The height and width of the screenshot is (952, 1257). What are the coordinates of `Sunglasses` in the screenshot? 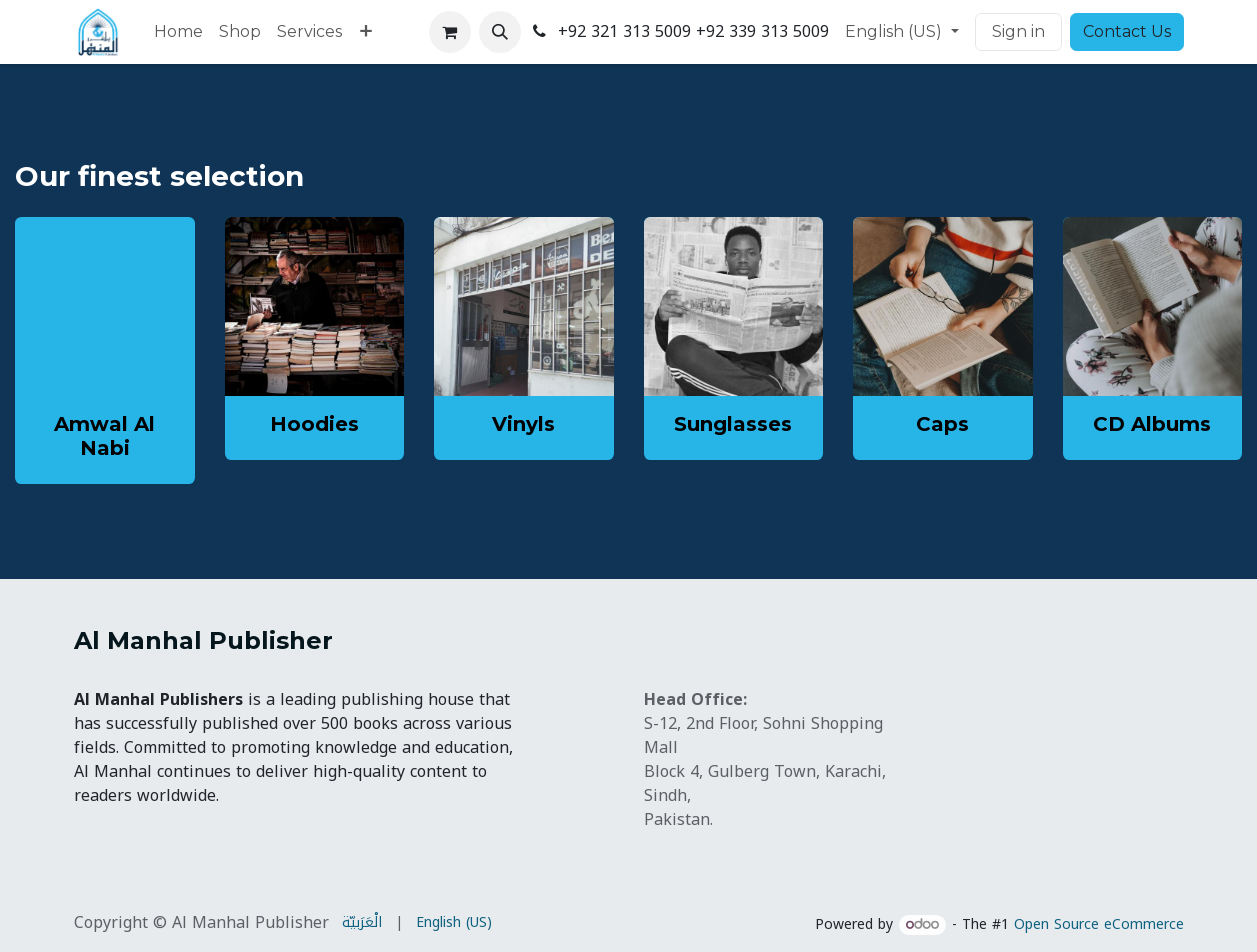 It's located at (733, 424).